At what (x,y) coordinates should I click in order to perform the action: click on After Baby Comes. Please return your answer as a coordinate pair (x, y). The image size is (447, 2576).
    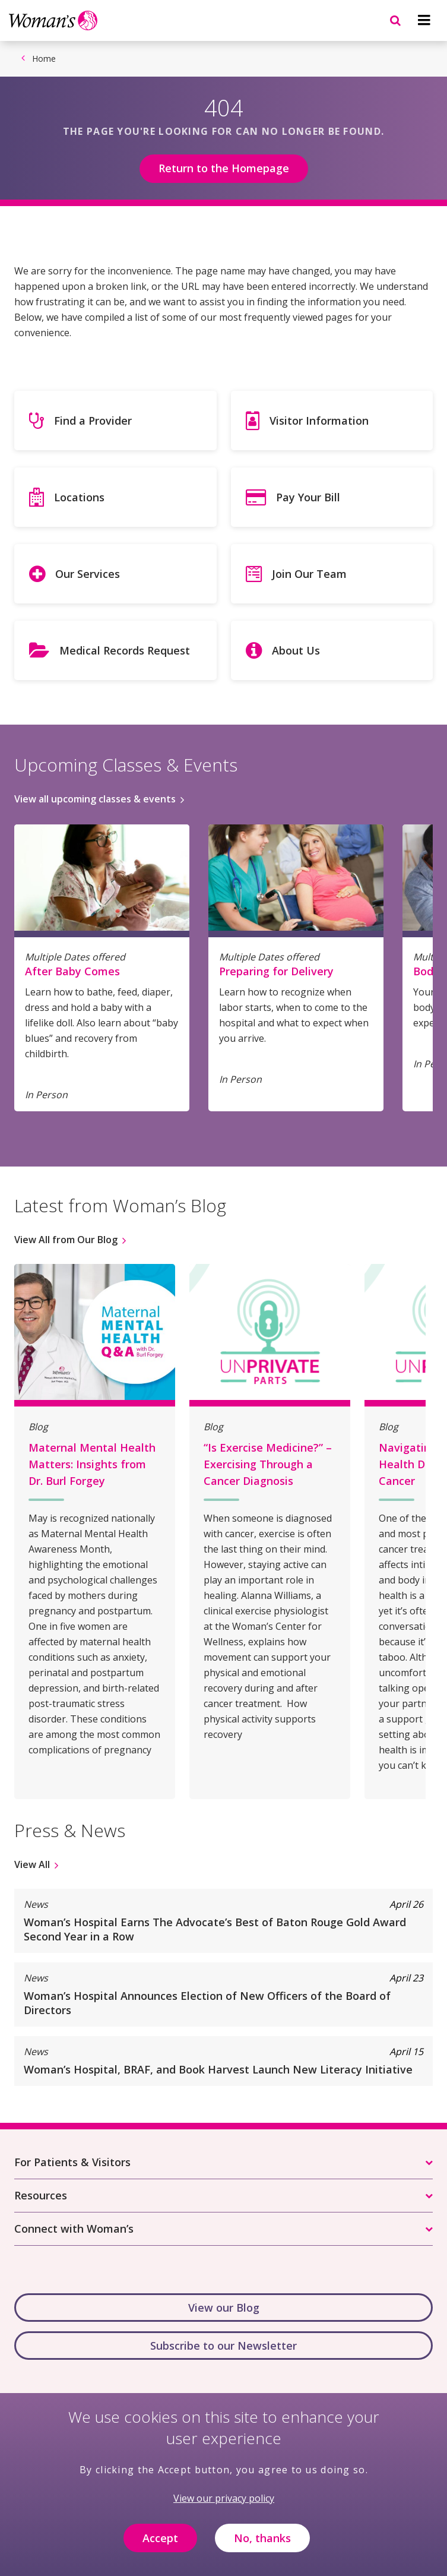
    Looking at the image, I should click on (72, 971).